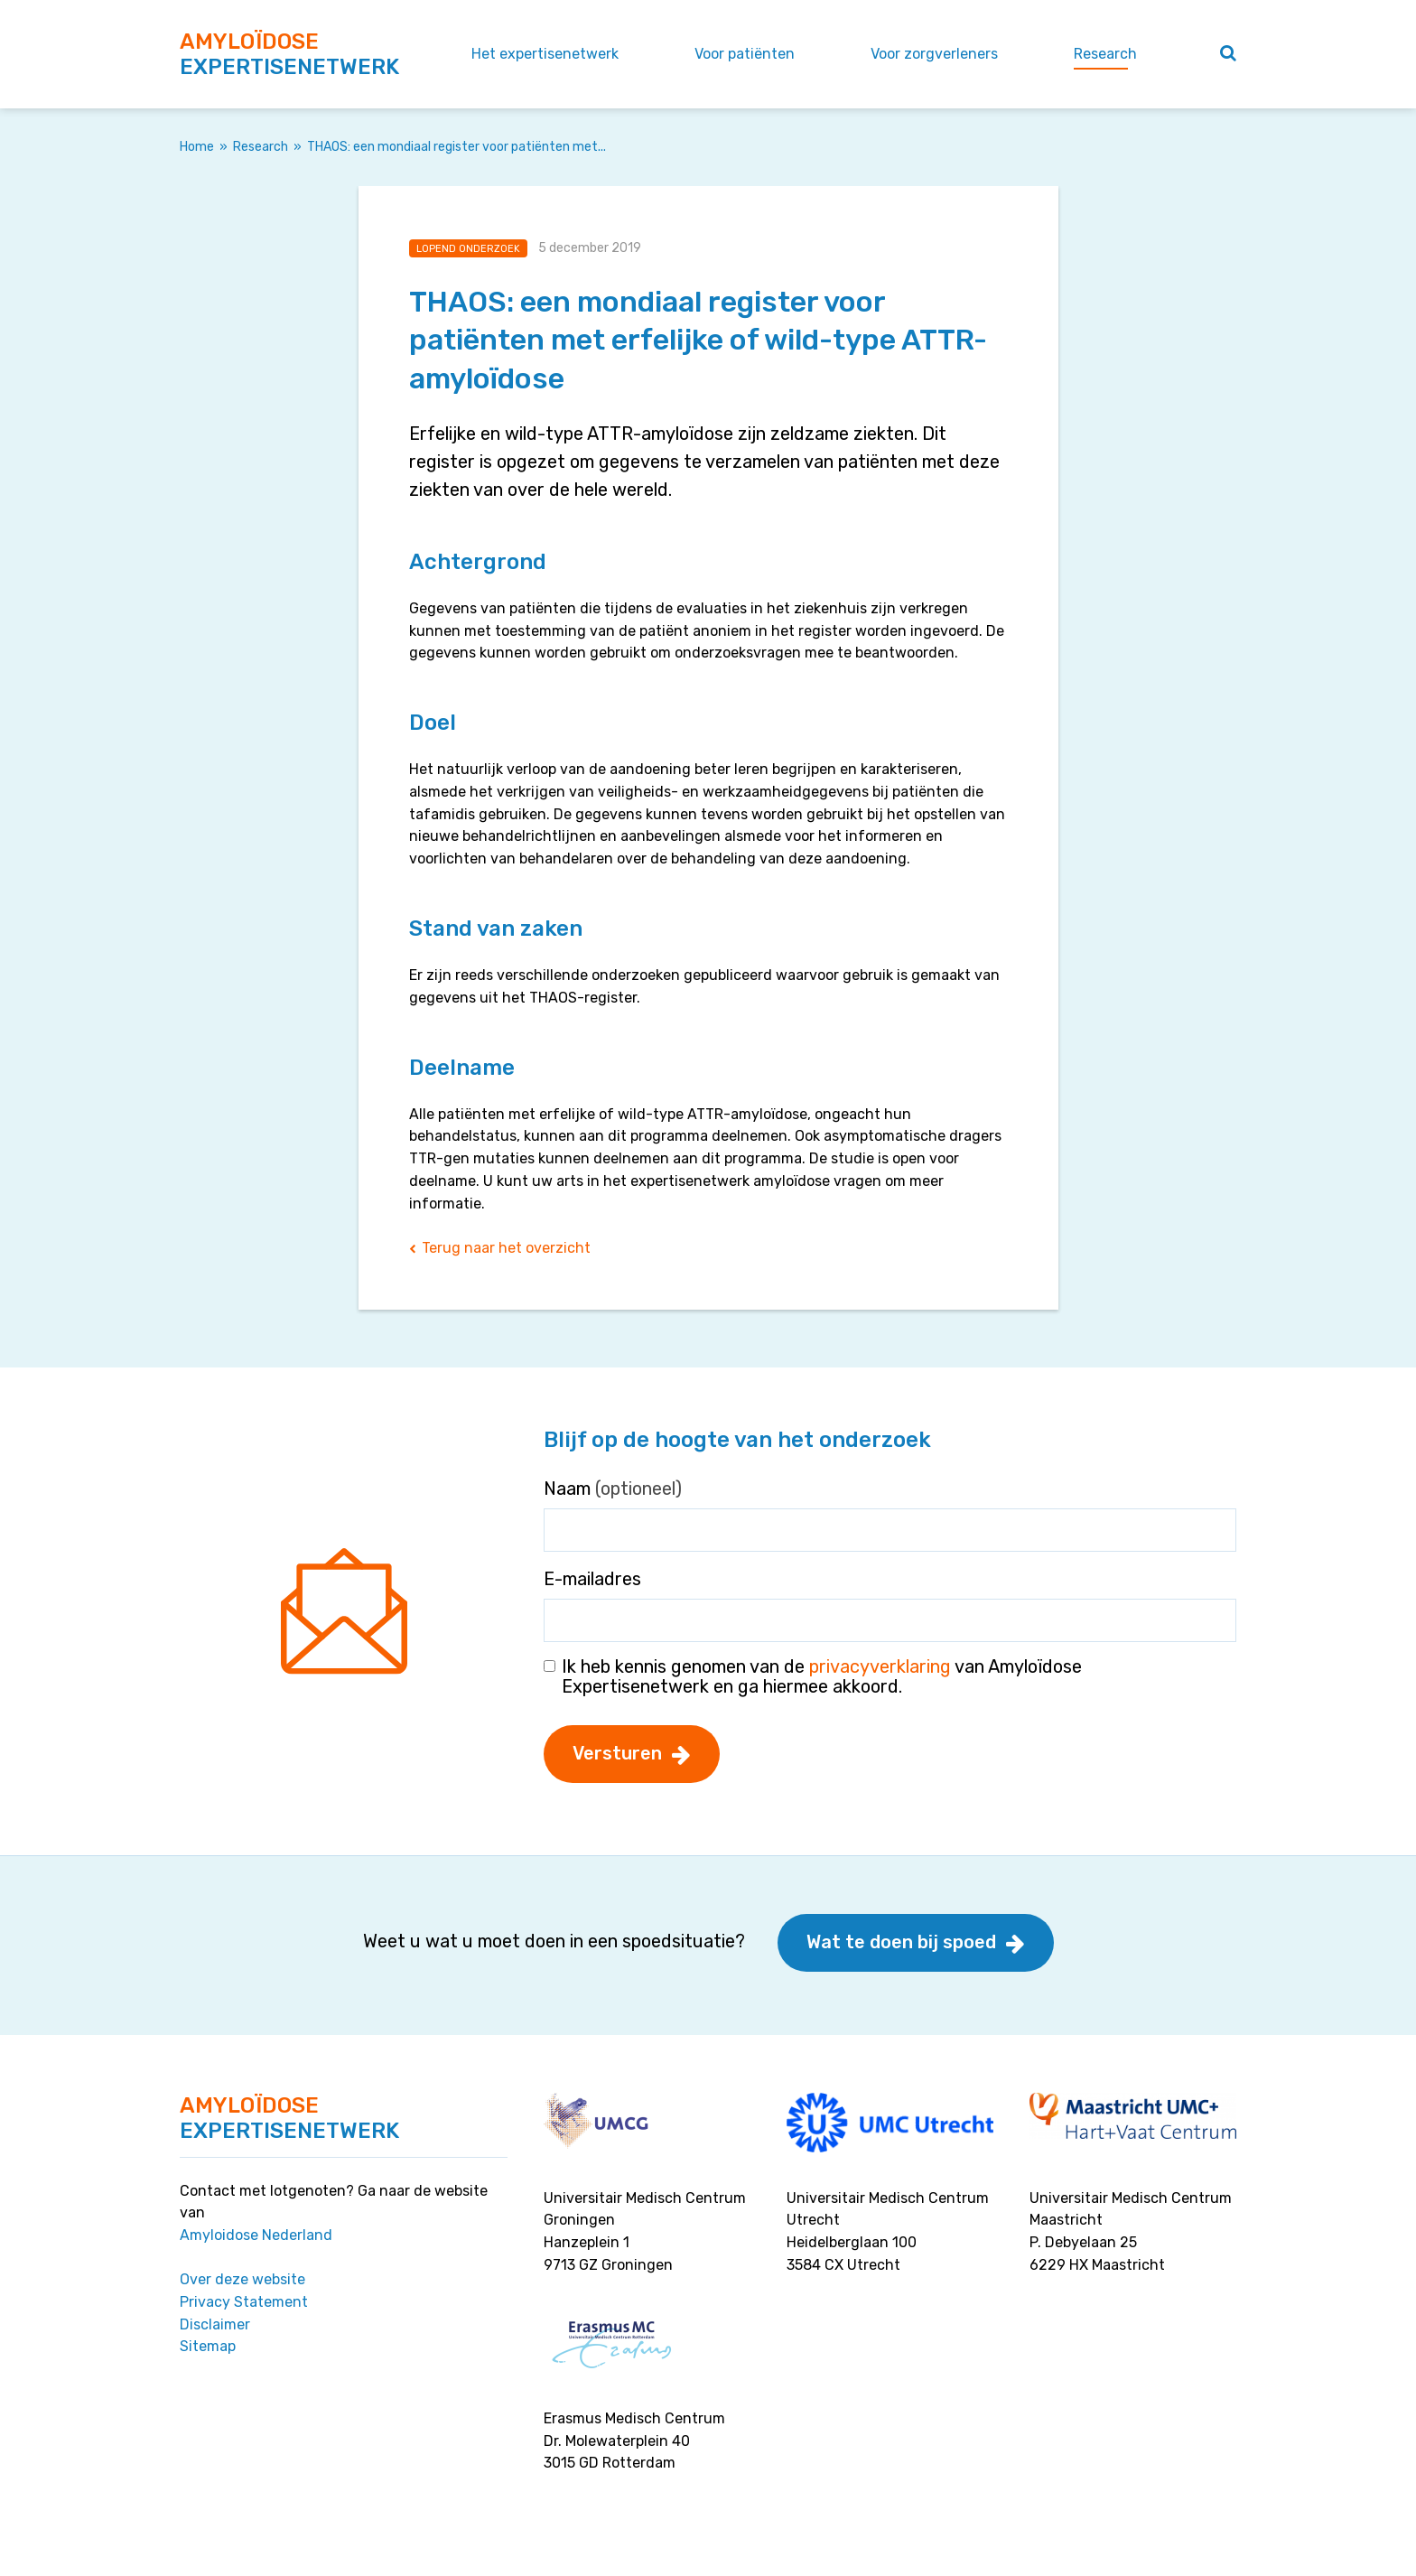 Image resolution: width=1416 pixels, height=2576 pixels. Describe the element at coordinates (1105, 53) in the screenshot. I see `Research` at that location.